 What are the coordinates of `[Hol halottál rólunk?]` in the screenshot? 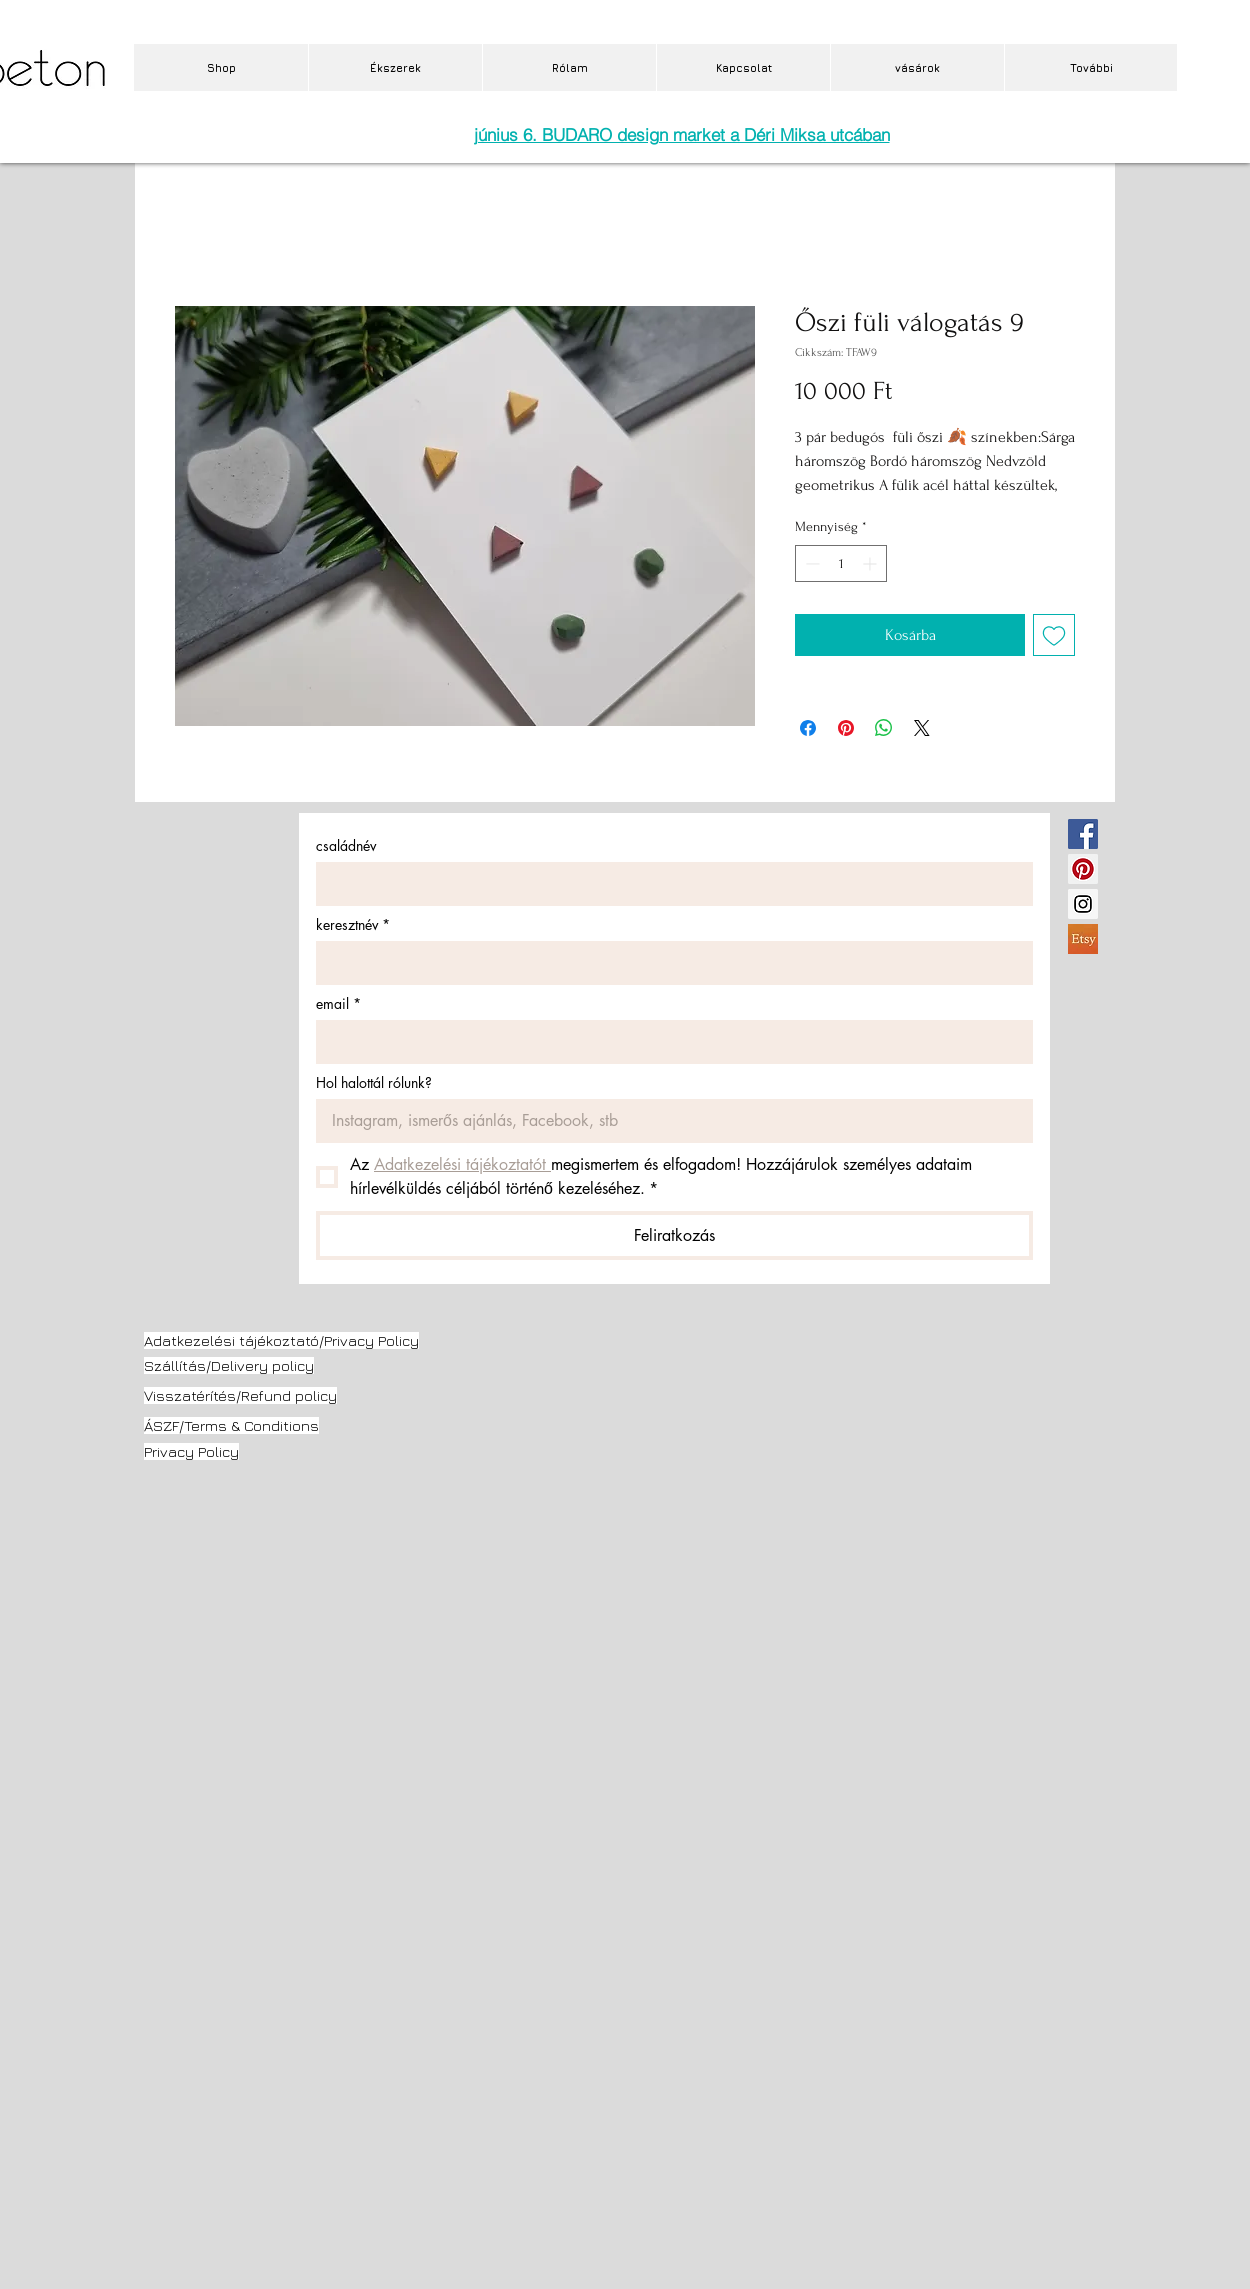 It's located at (668, 1121).